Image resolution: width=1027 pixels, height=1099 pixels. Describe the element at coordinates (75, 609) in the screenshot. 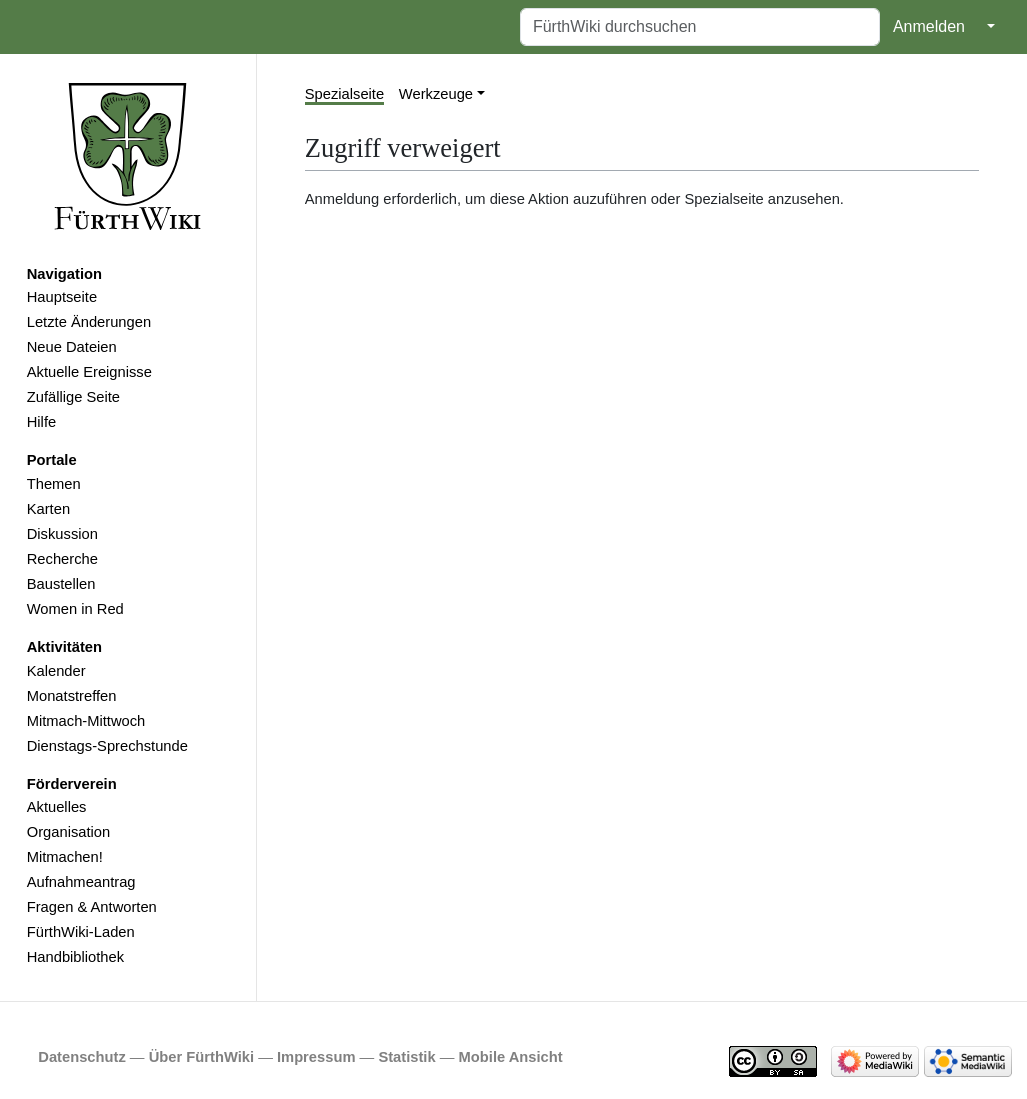

I see `Women in Red` at that location.